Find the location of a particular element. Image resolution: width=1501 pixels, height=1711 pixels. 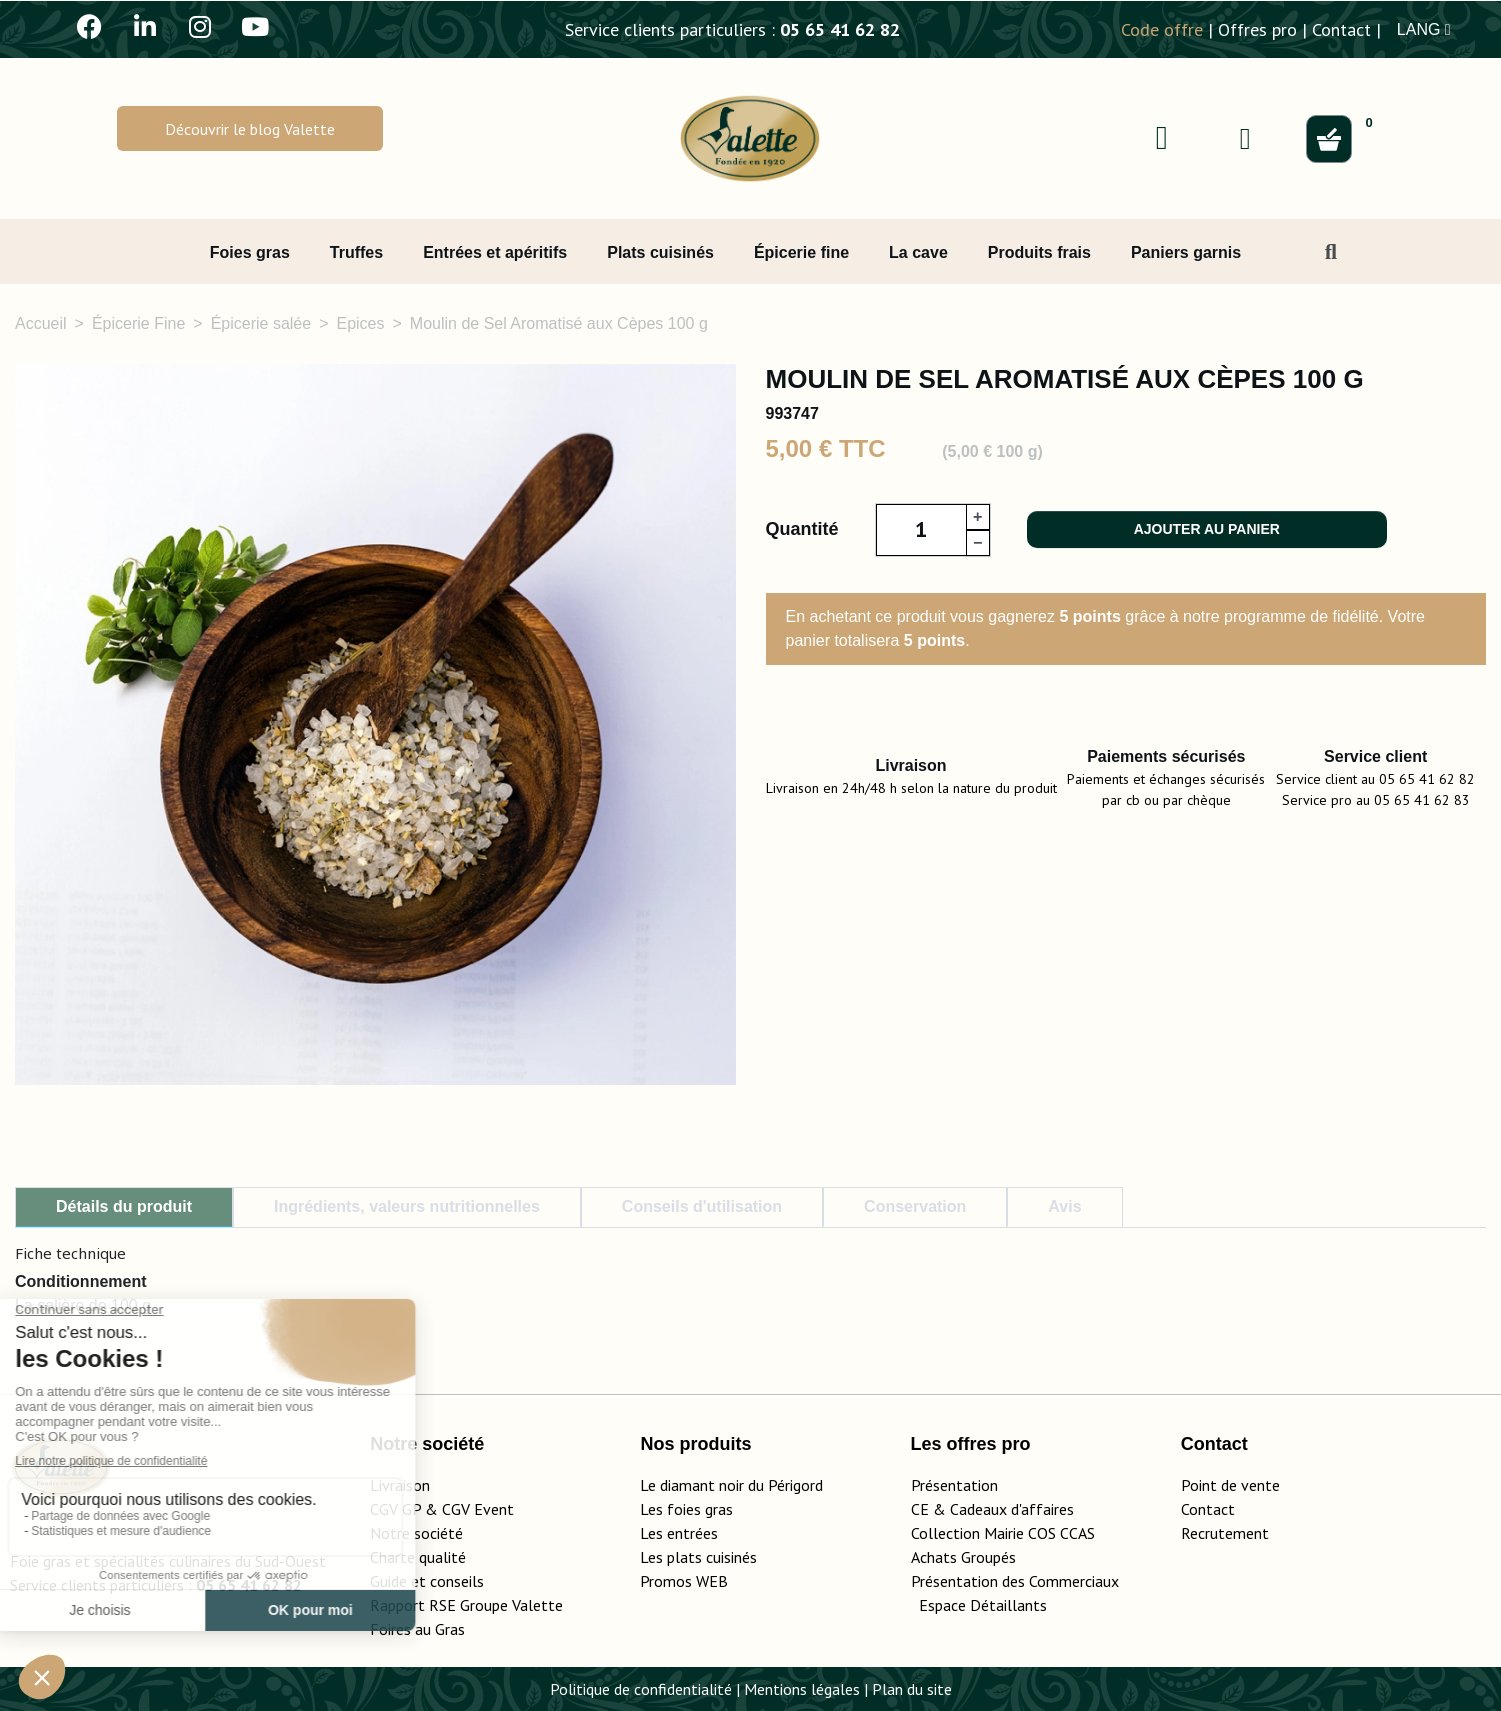

[button] is located at coordinates (250, 128).